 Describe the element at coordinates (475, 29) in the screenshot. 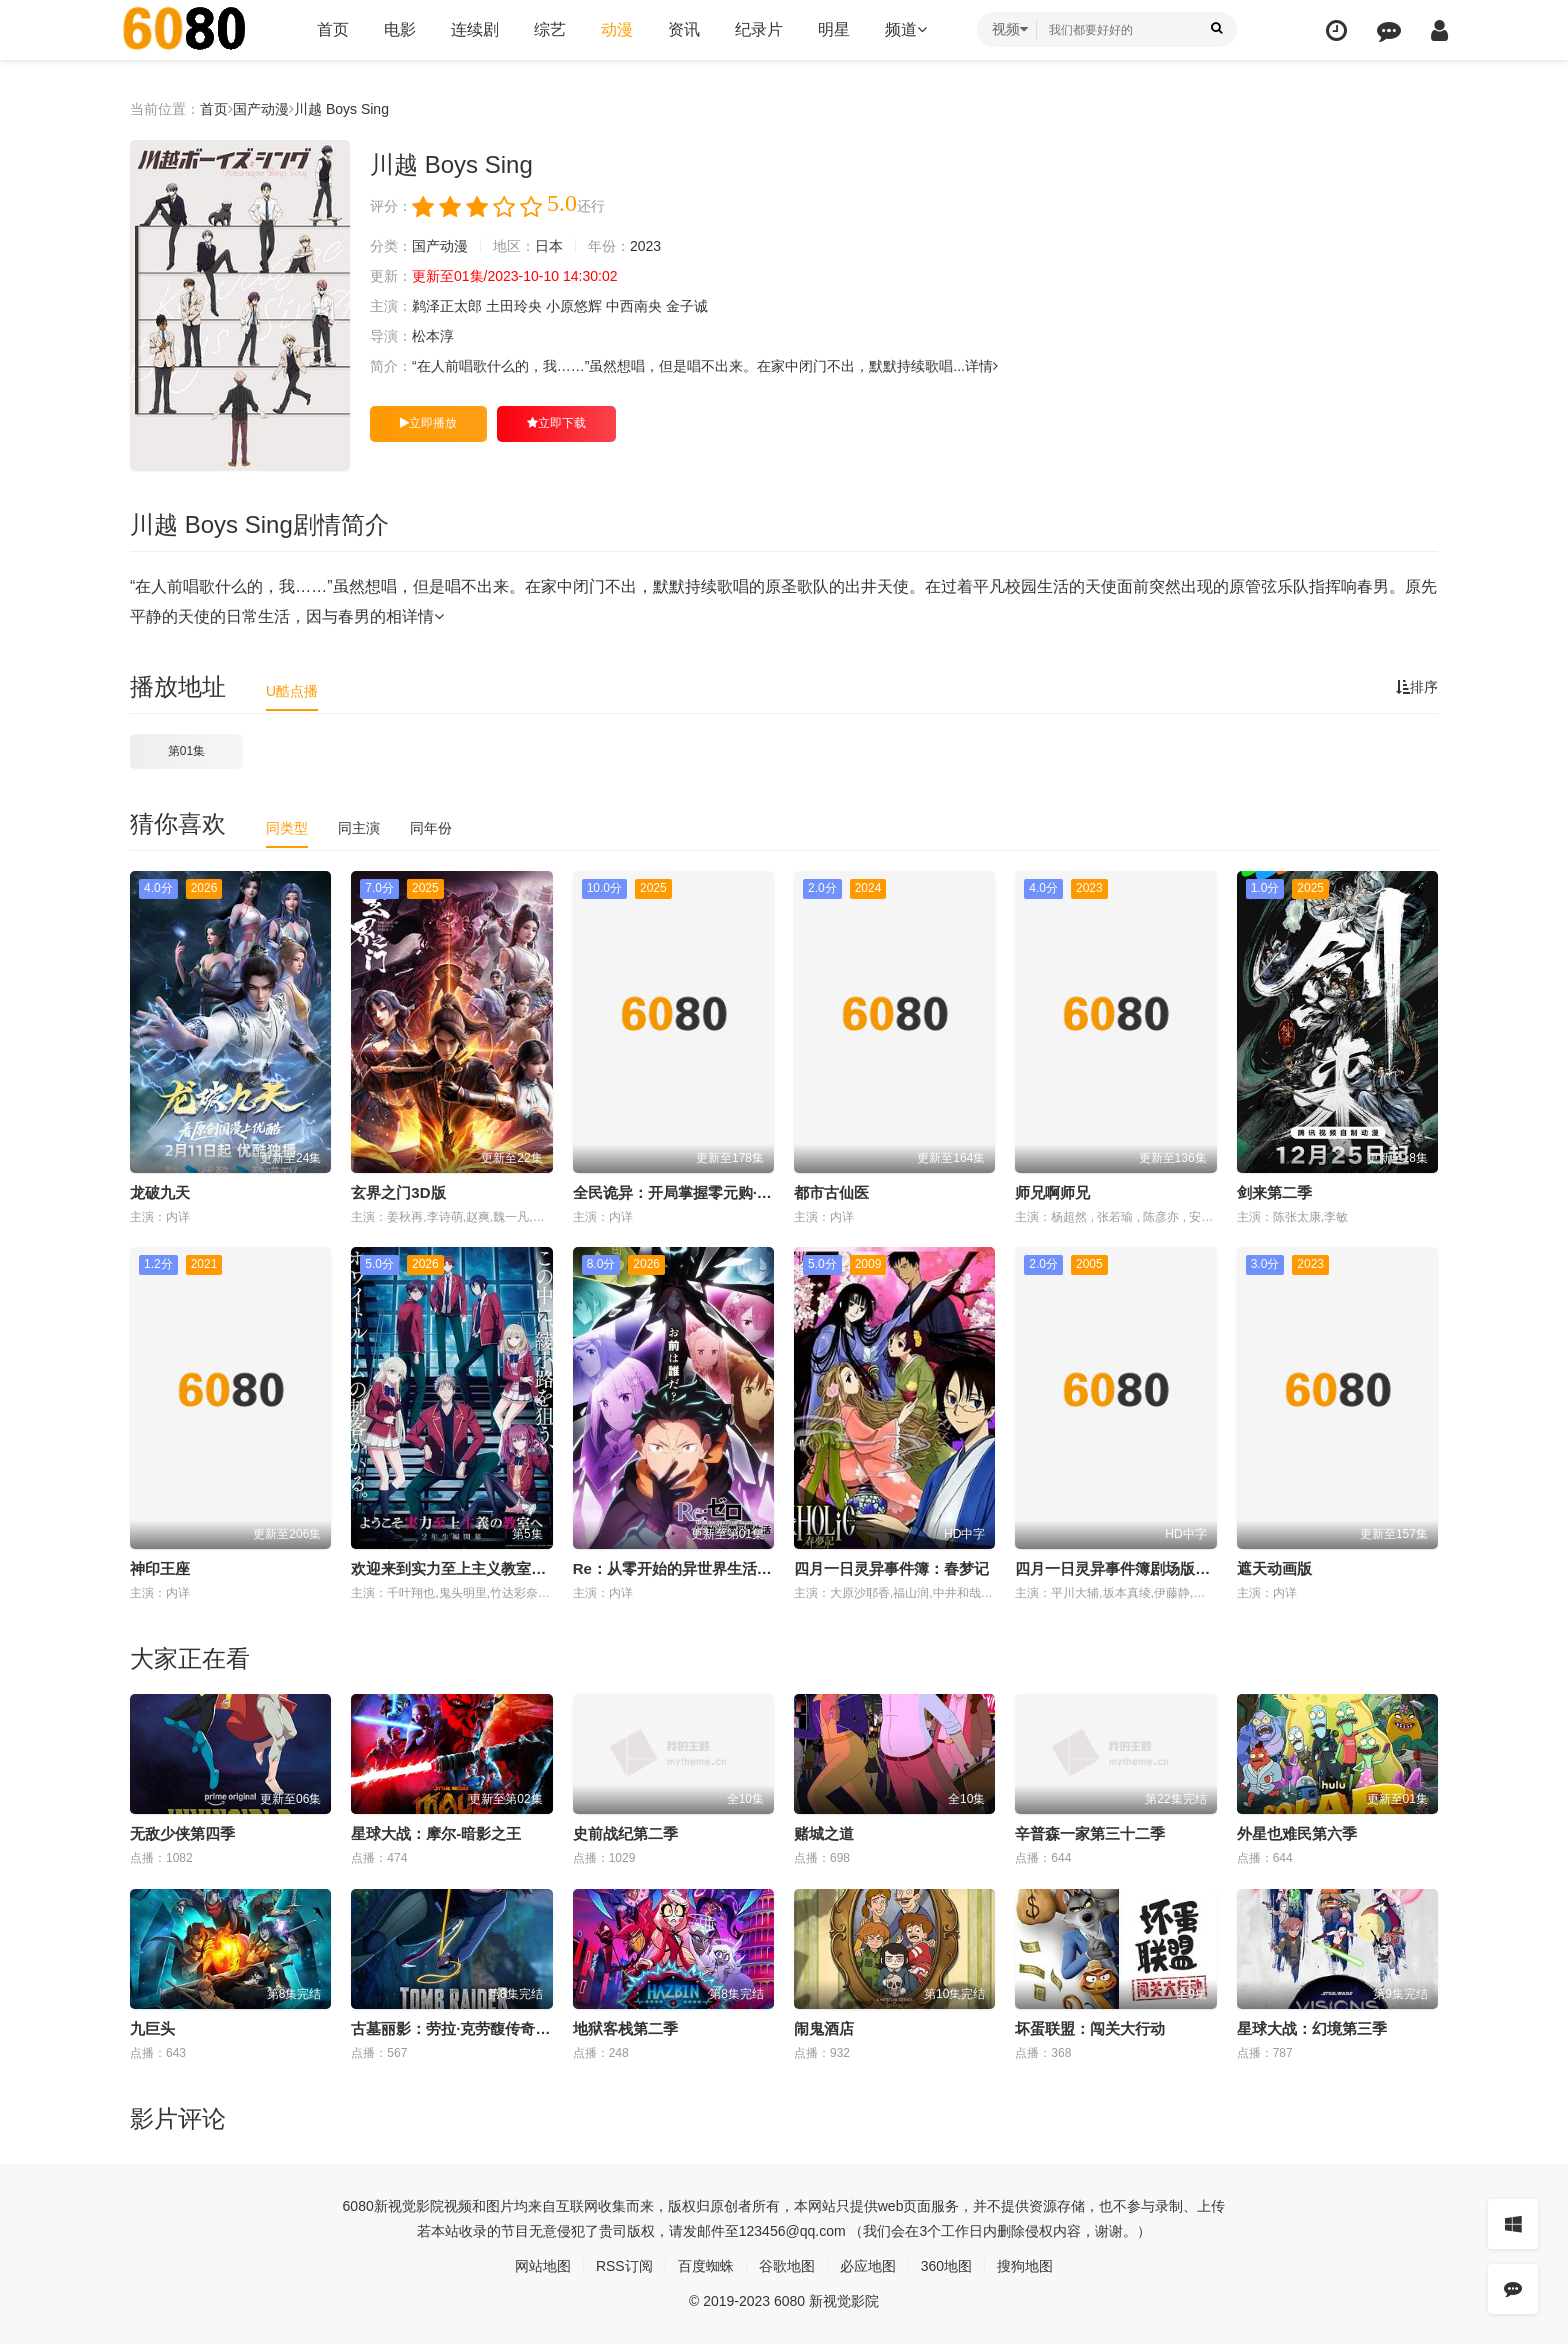

I see `连续剧` at that location.